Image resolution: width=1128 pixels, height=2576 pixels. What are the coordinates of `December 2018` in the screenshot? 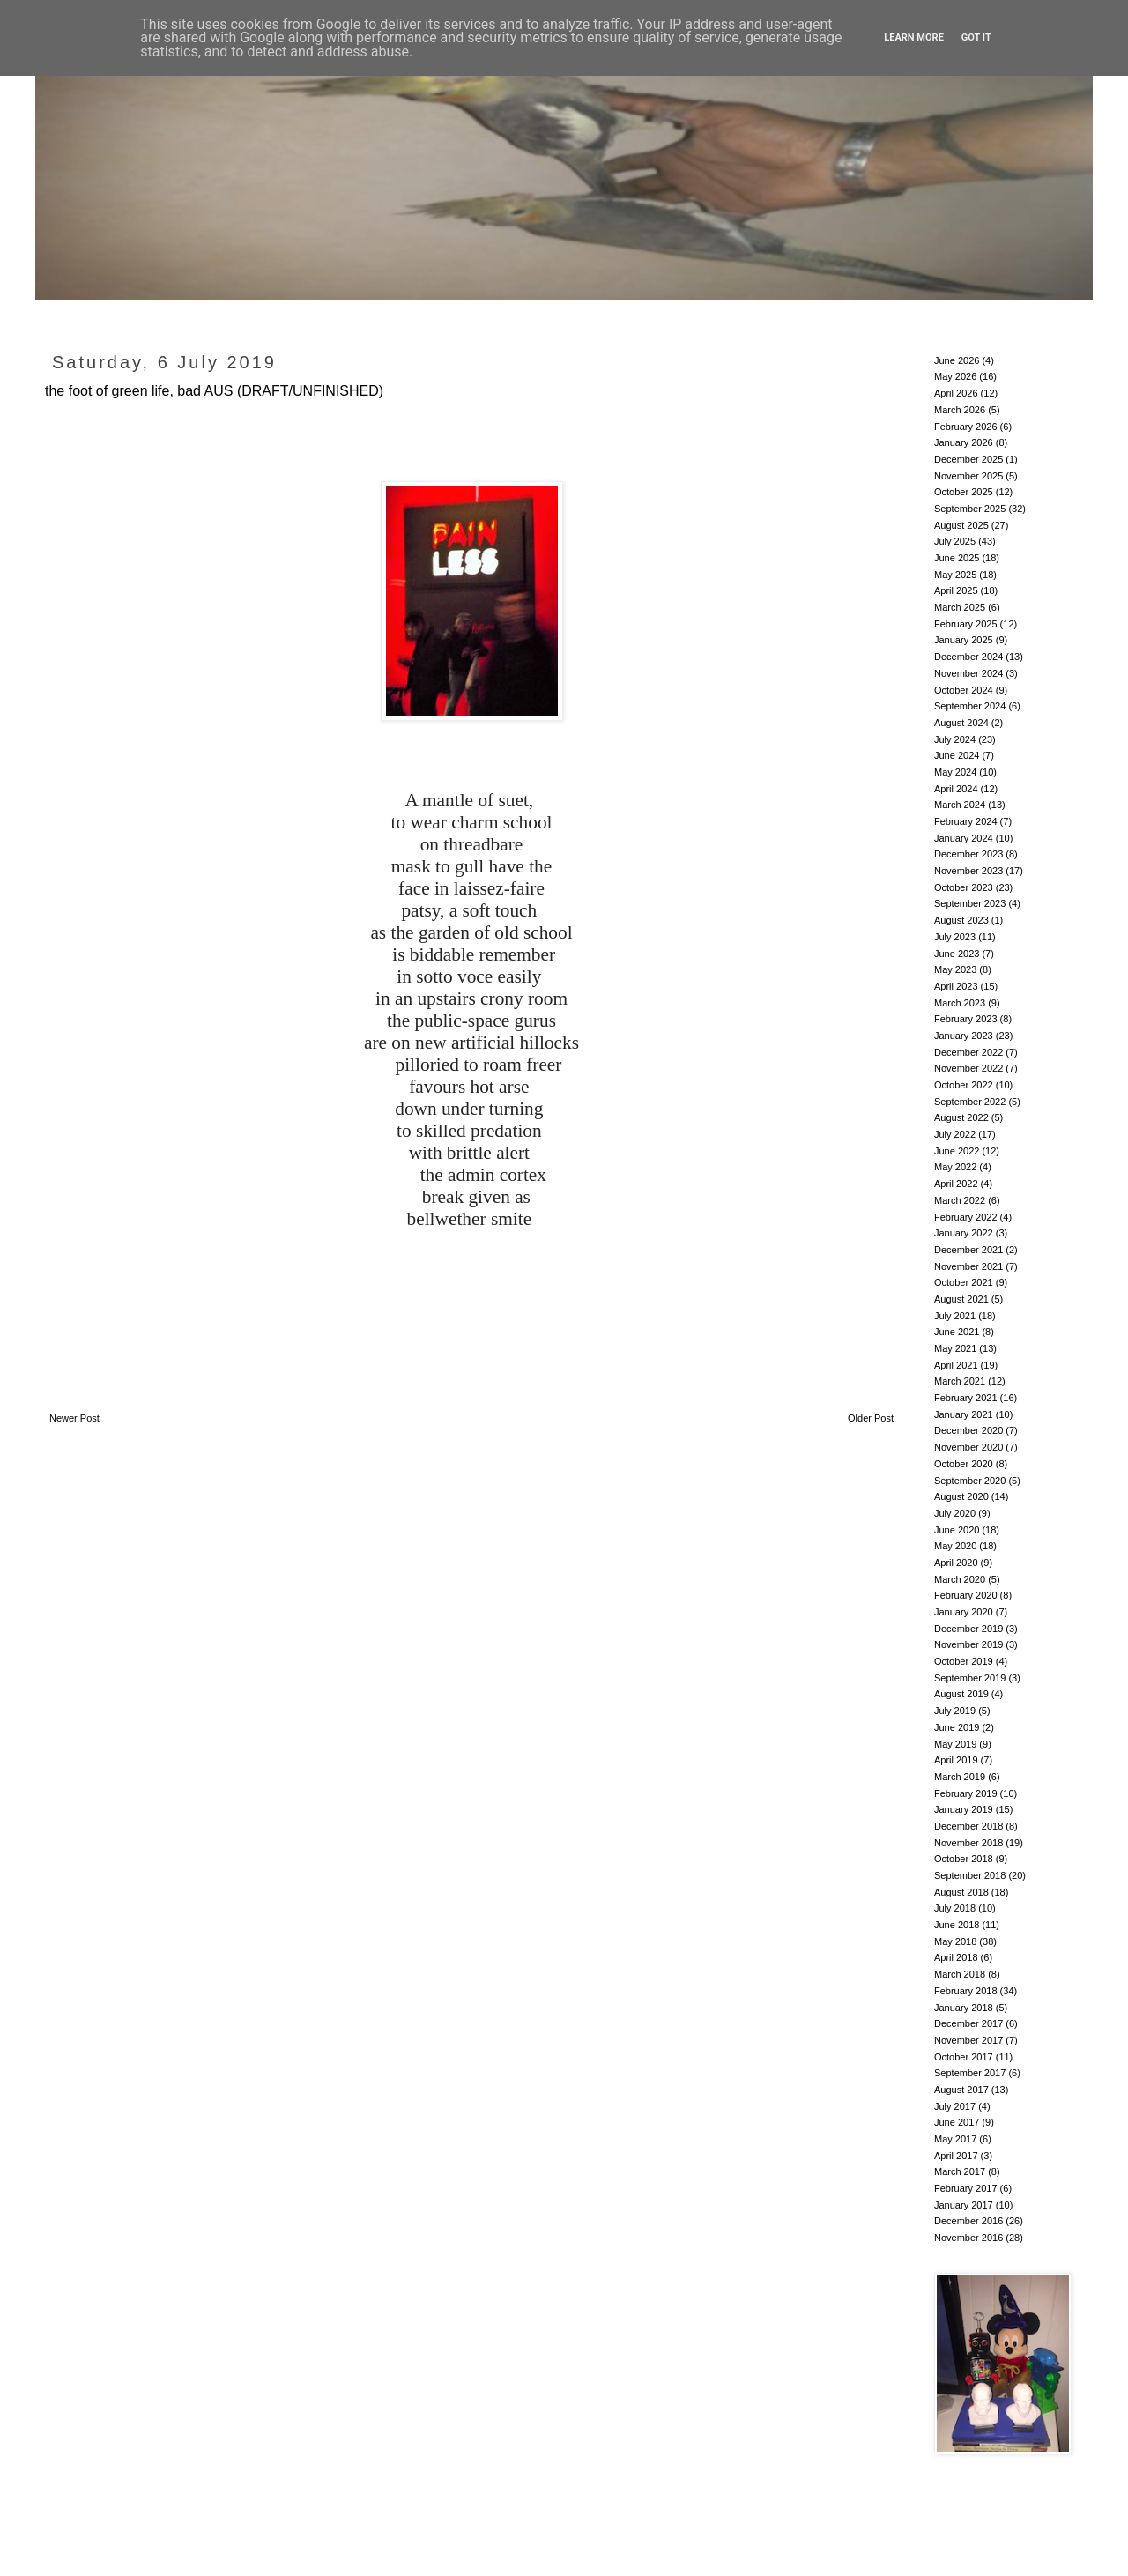 It's located at (968, 1826).